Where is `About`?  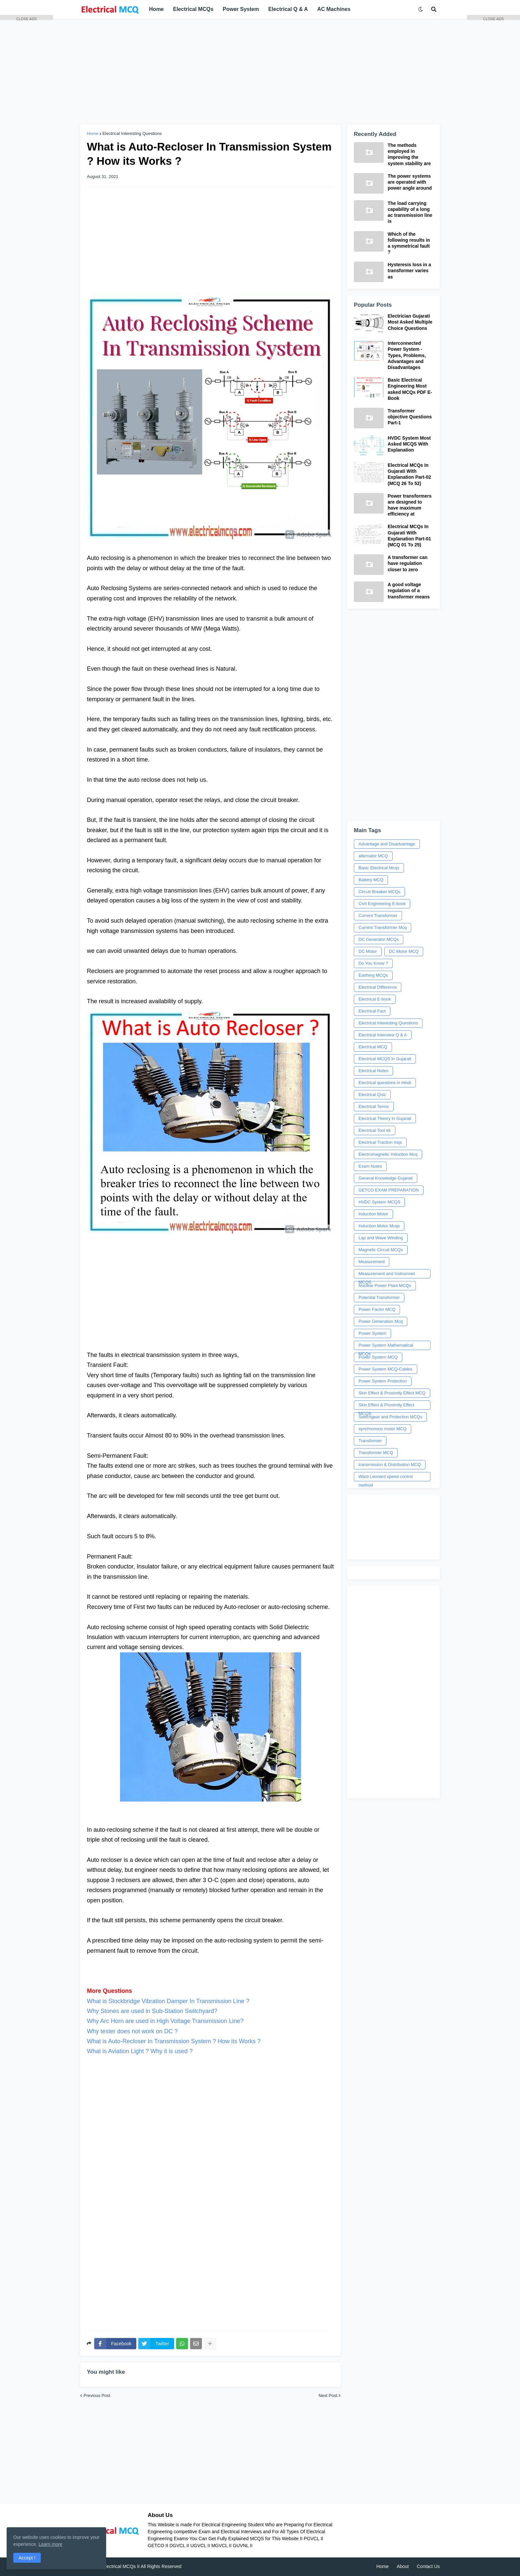
About is located at coordinates (403, 2566).